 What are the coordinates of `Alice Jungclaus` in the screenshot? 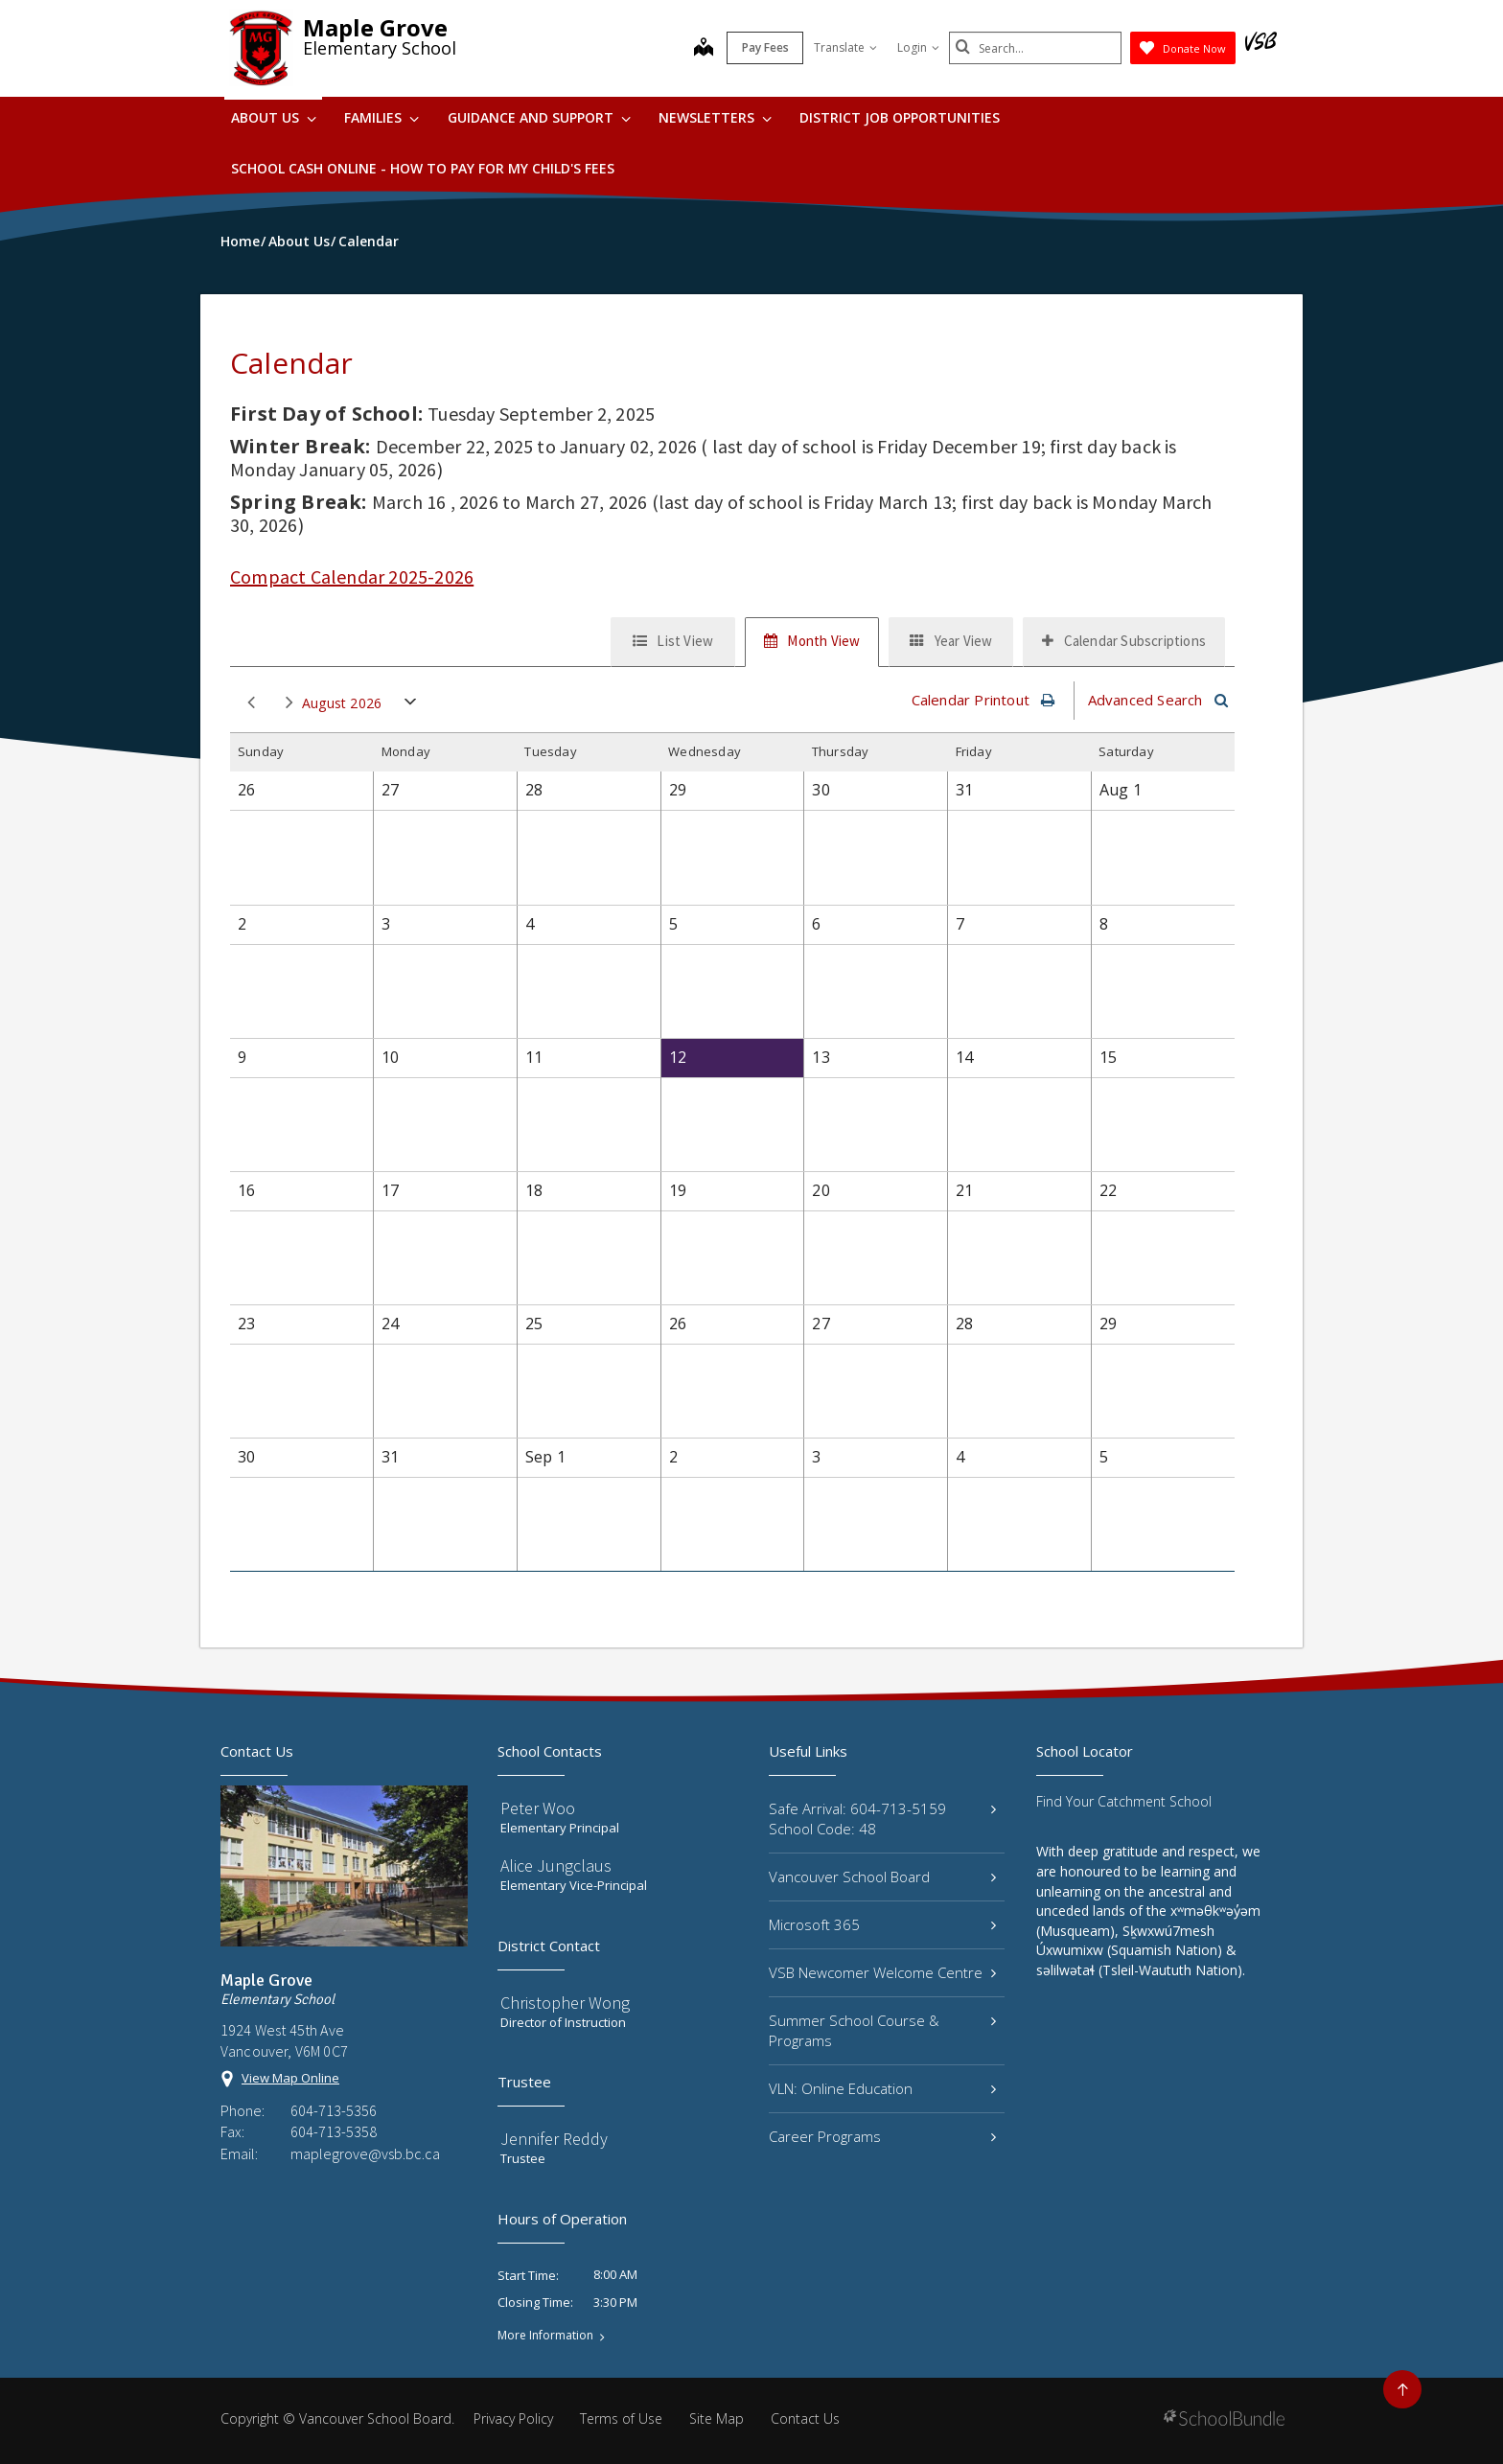 It's located at (556, 1865).